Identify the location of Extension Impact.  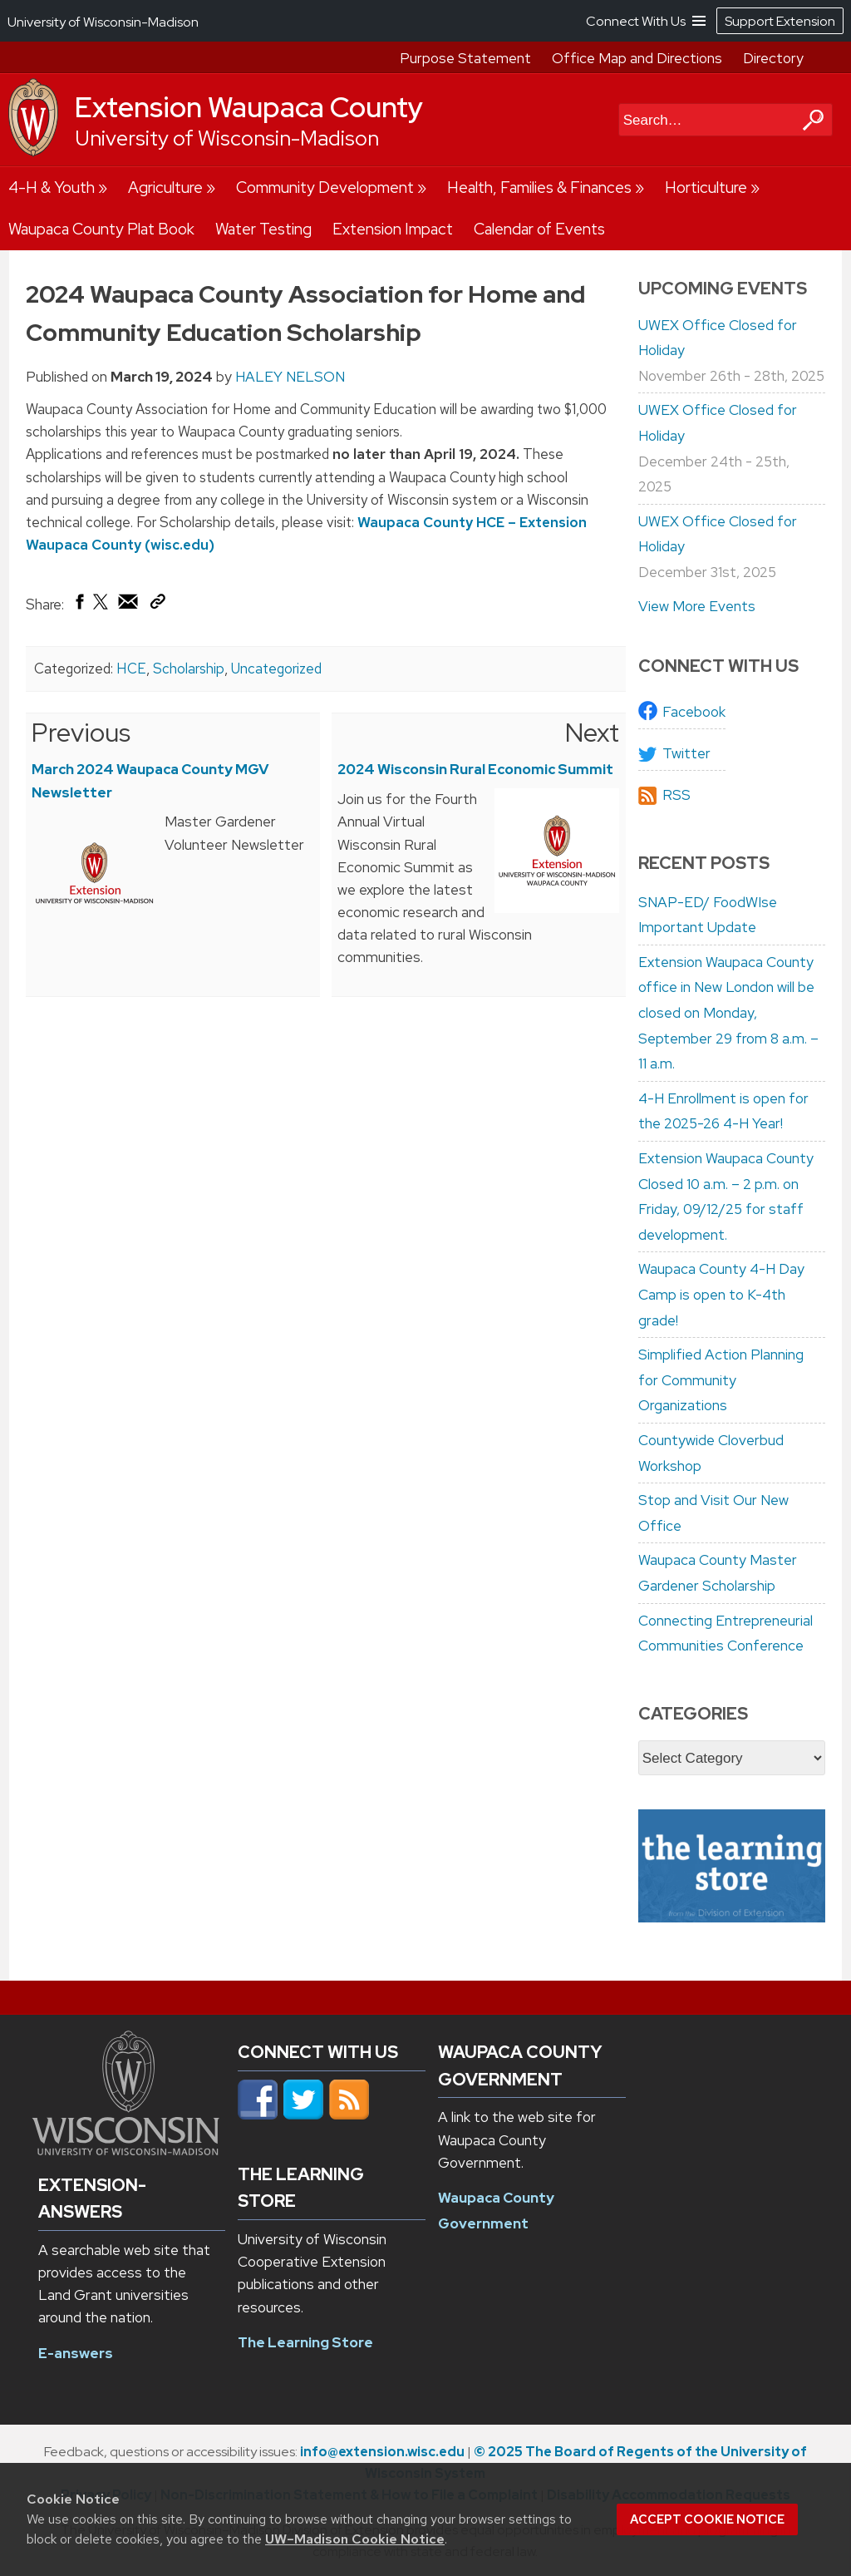
(392, 229).